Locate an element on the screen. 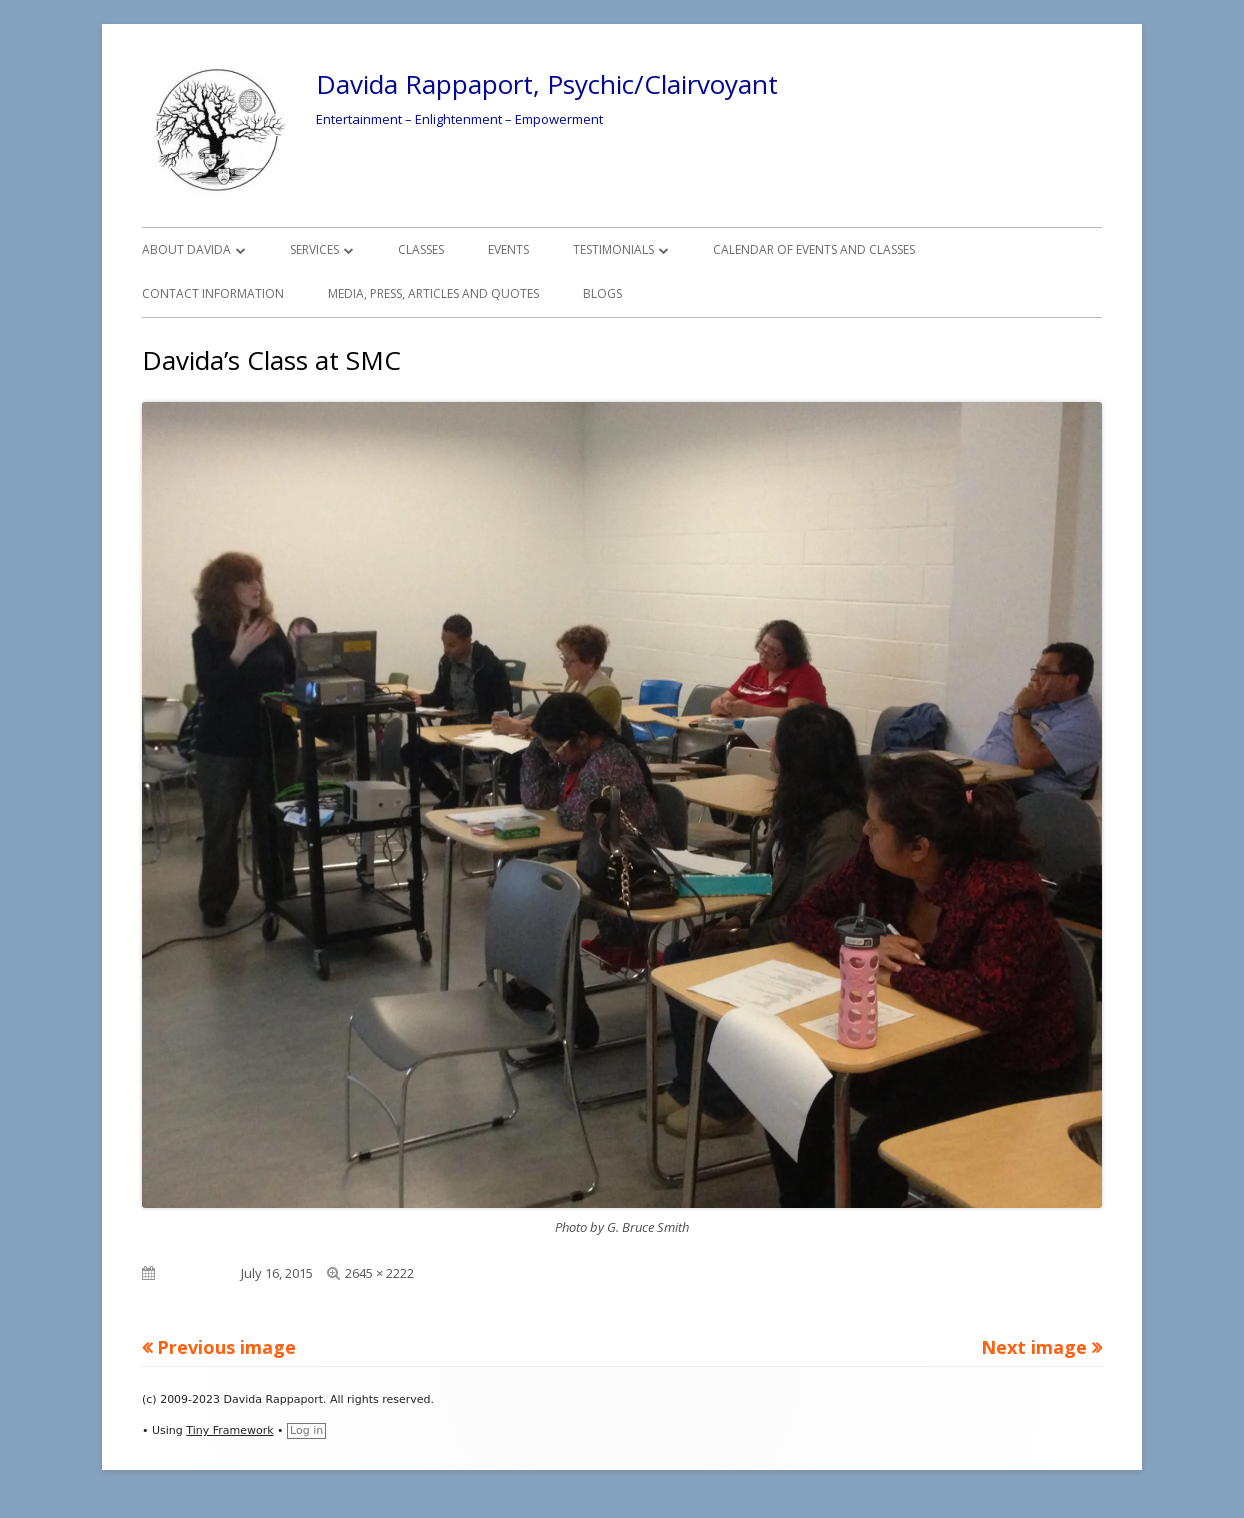 This screenshot has height=1518, width=1244. Previous image is located at coordinates (226, 1347).